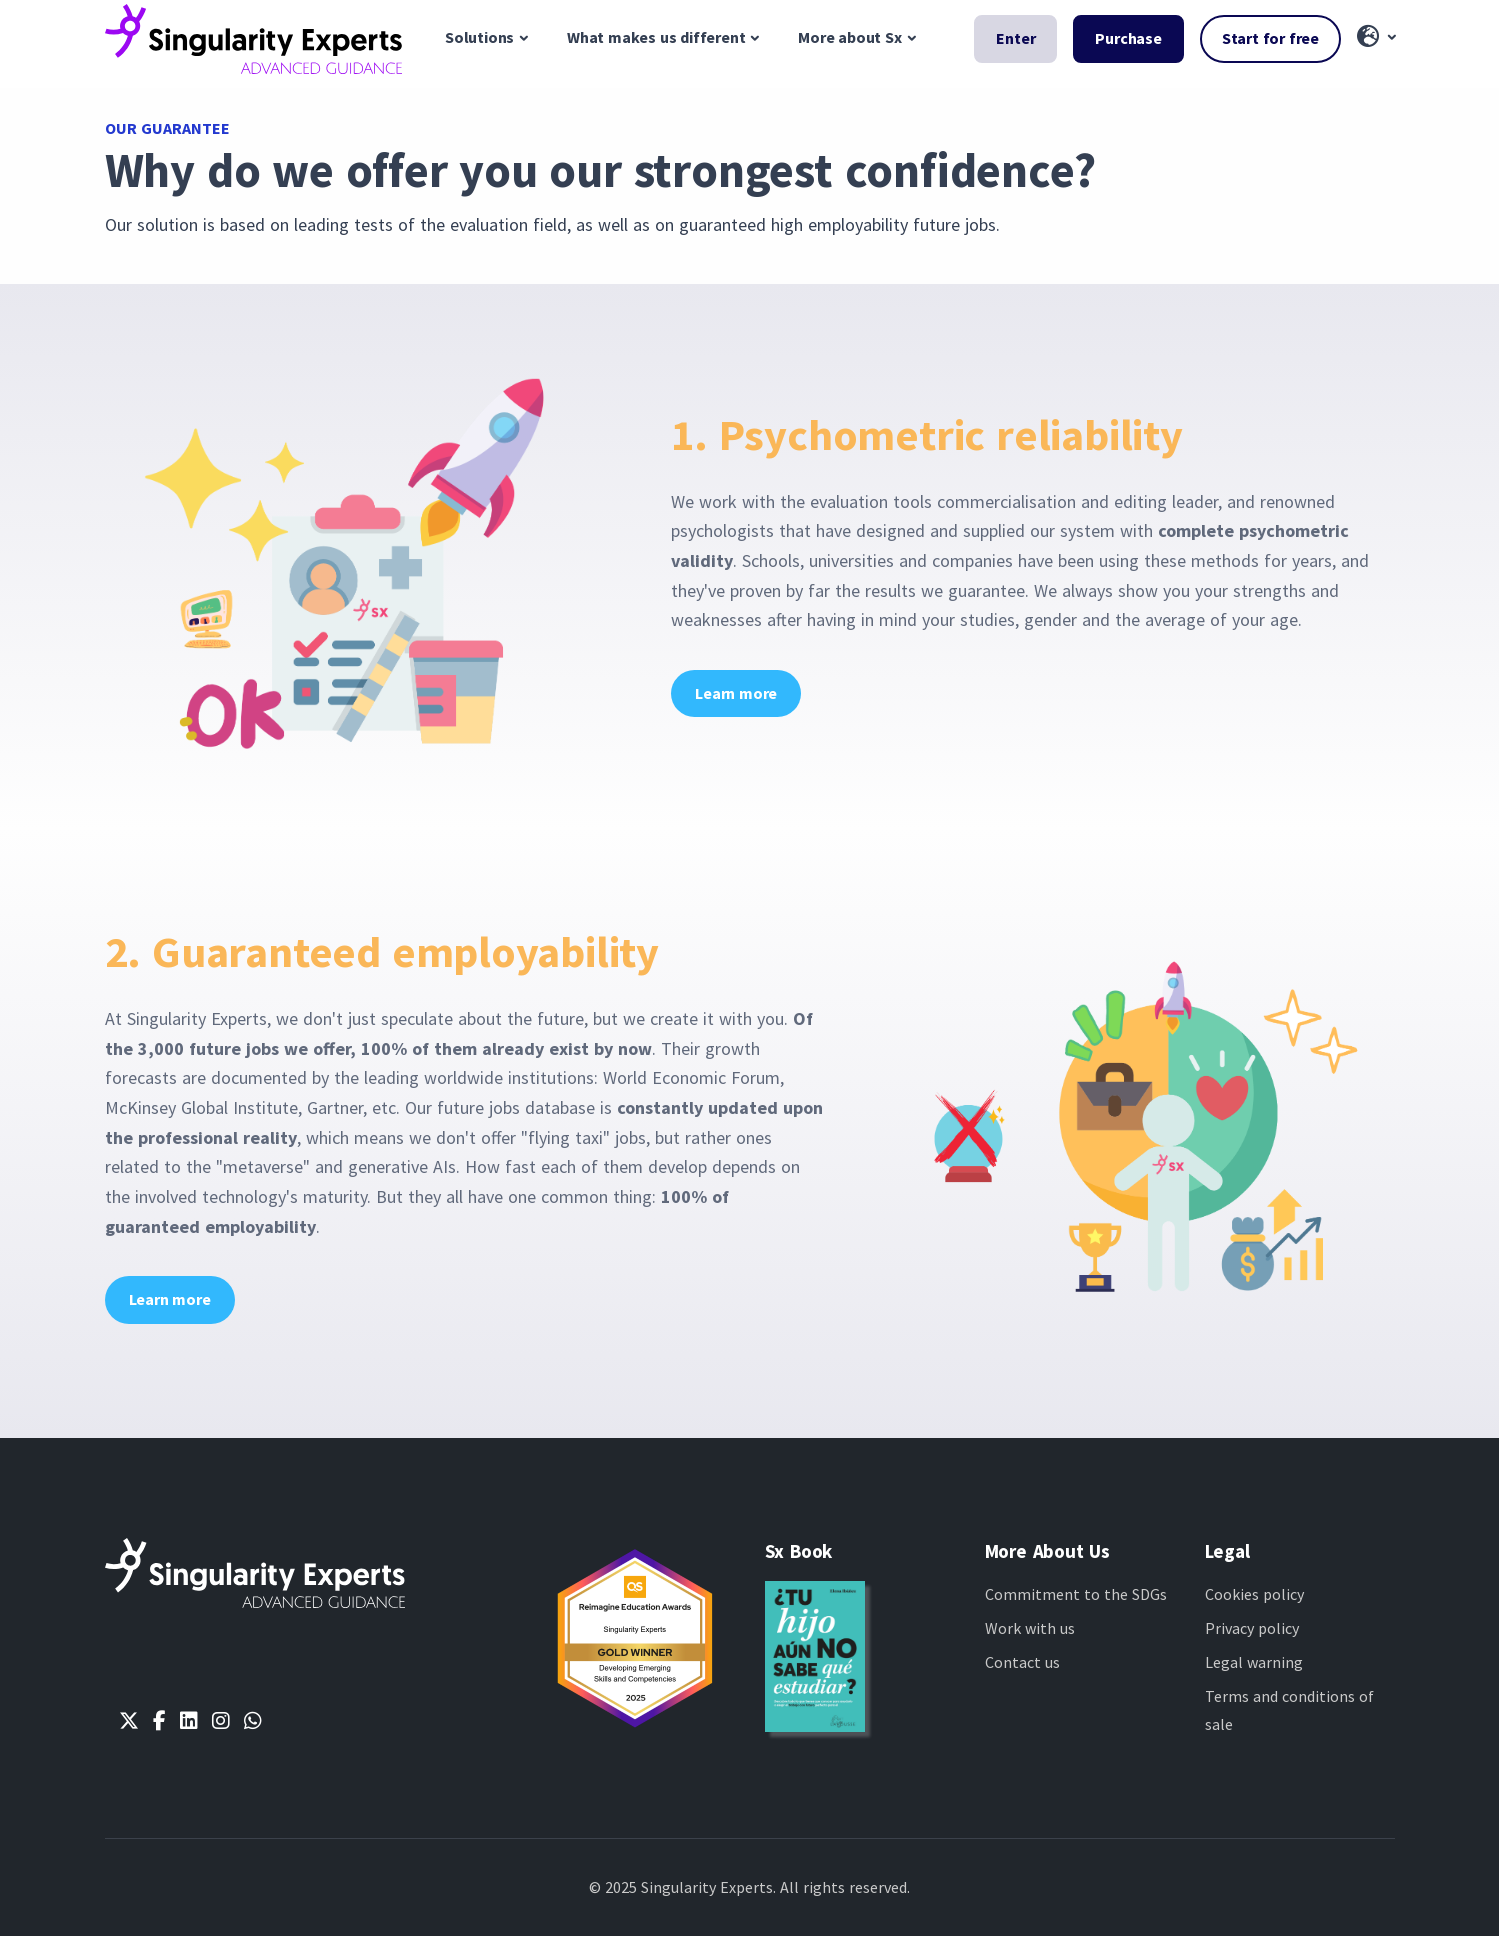  What do you see at coordinates (1022, 1662) in the screenshot?
I see `Contact us` at bounding box center [1022, 1662].